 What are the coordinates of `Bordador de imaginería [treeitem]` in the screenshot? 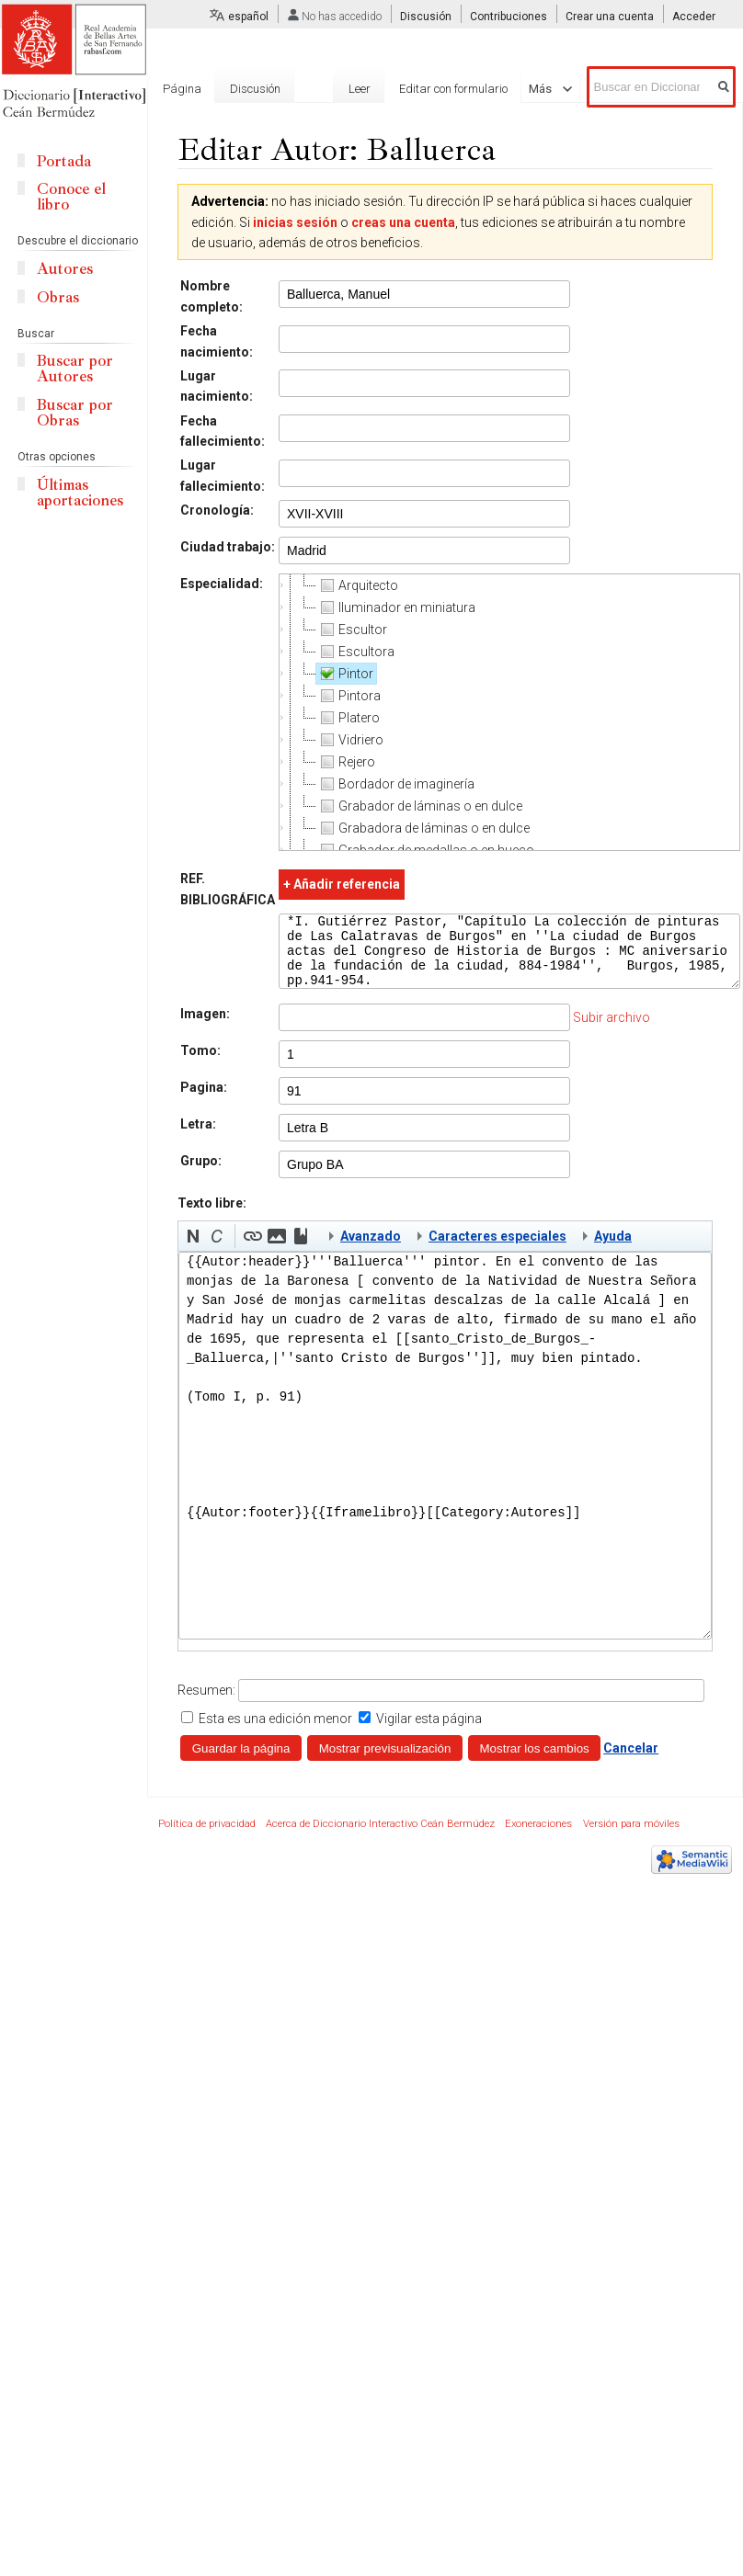 It's located at (395, 784).